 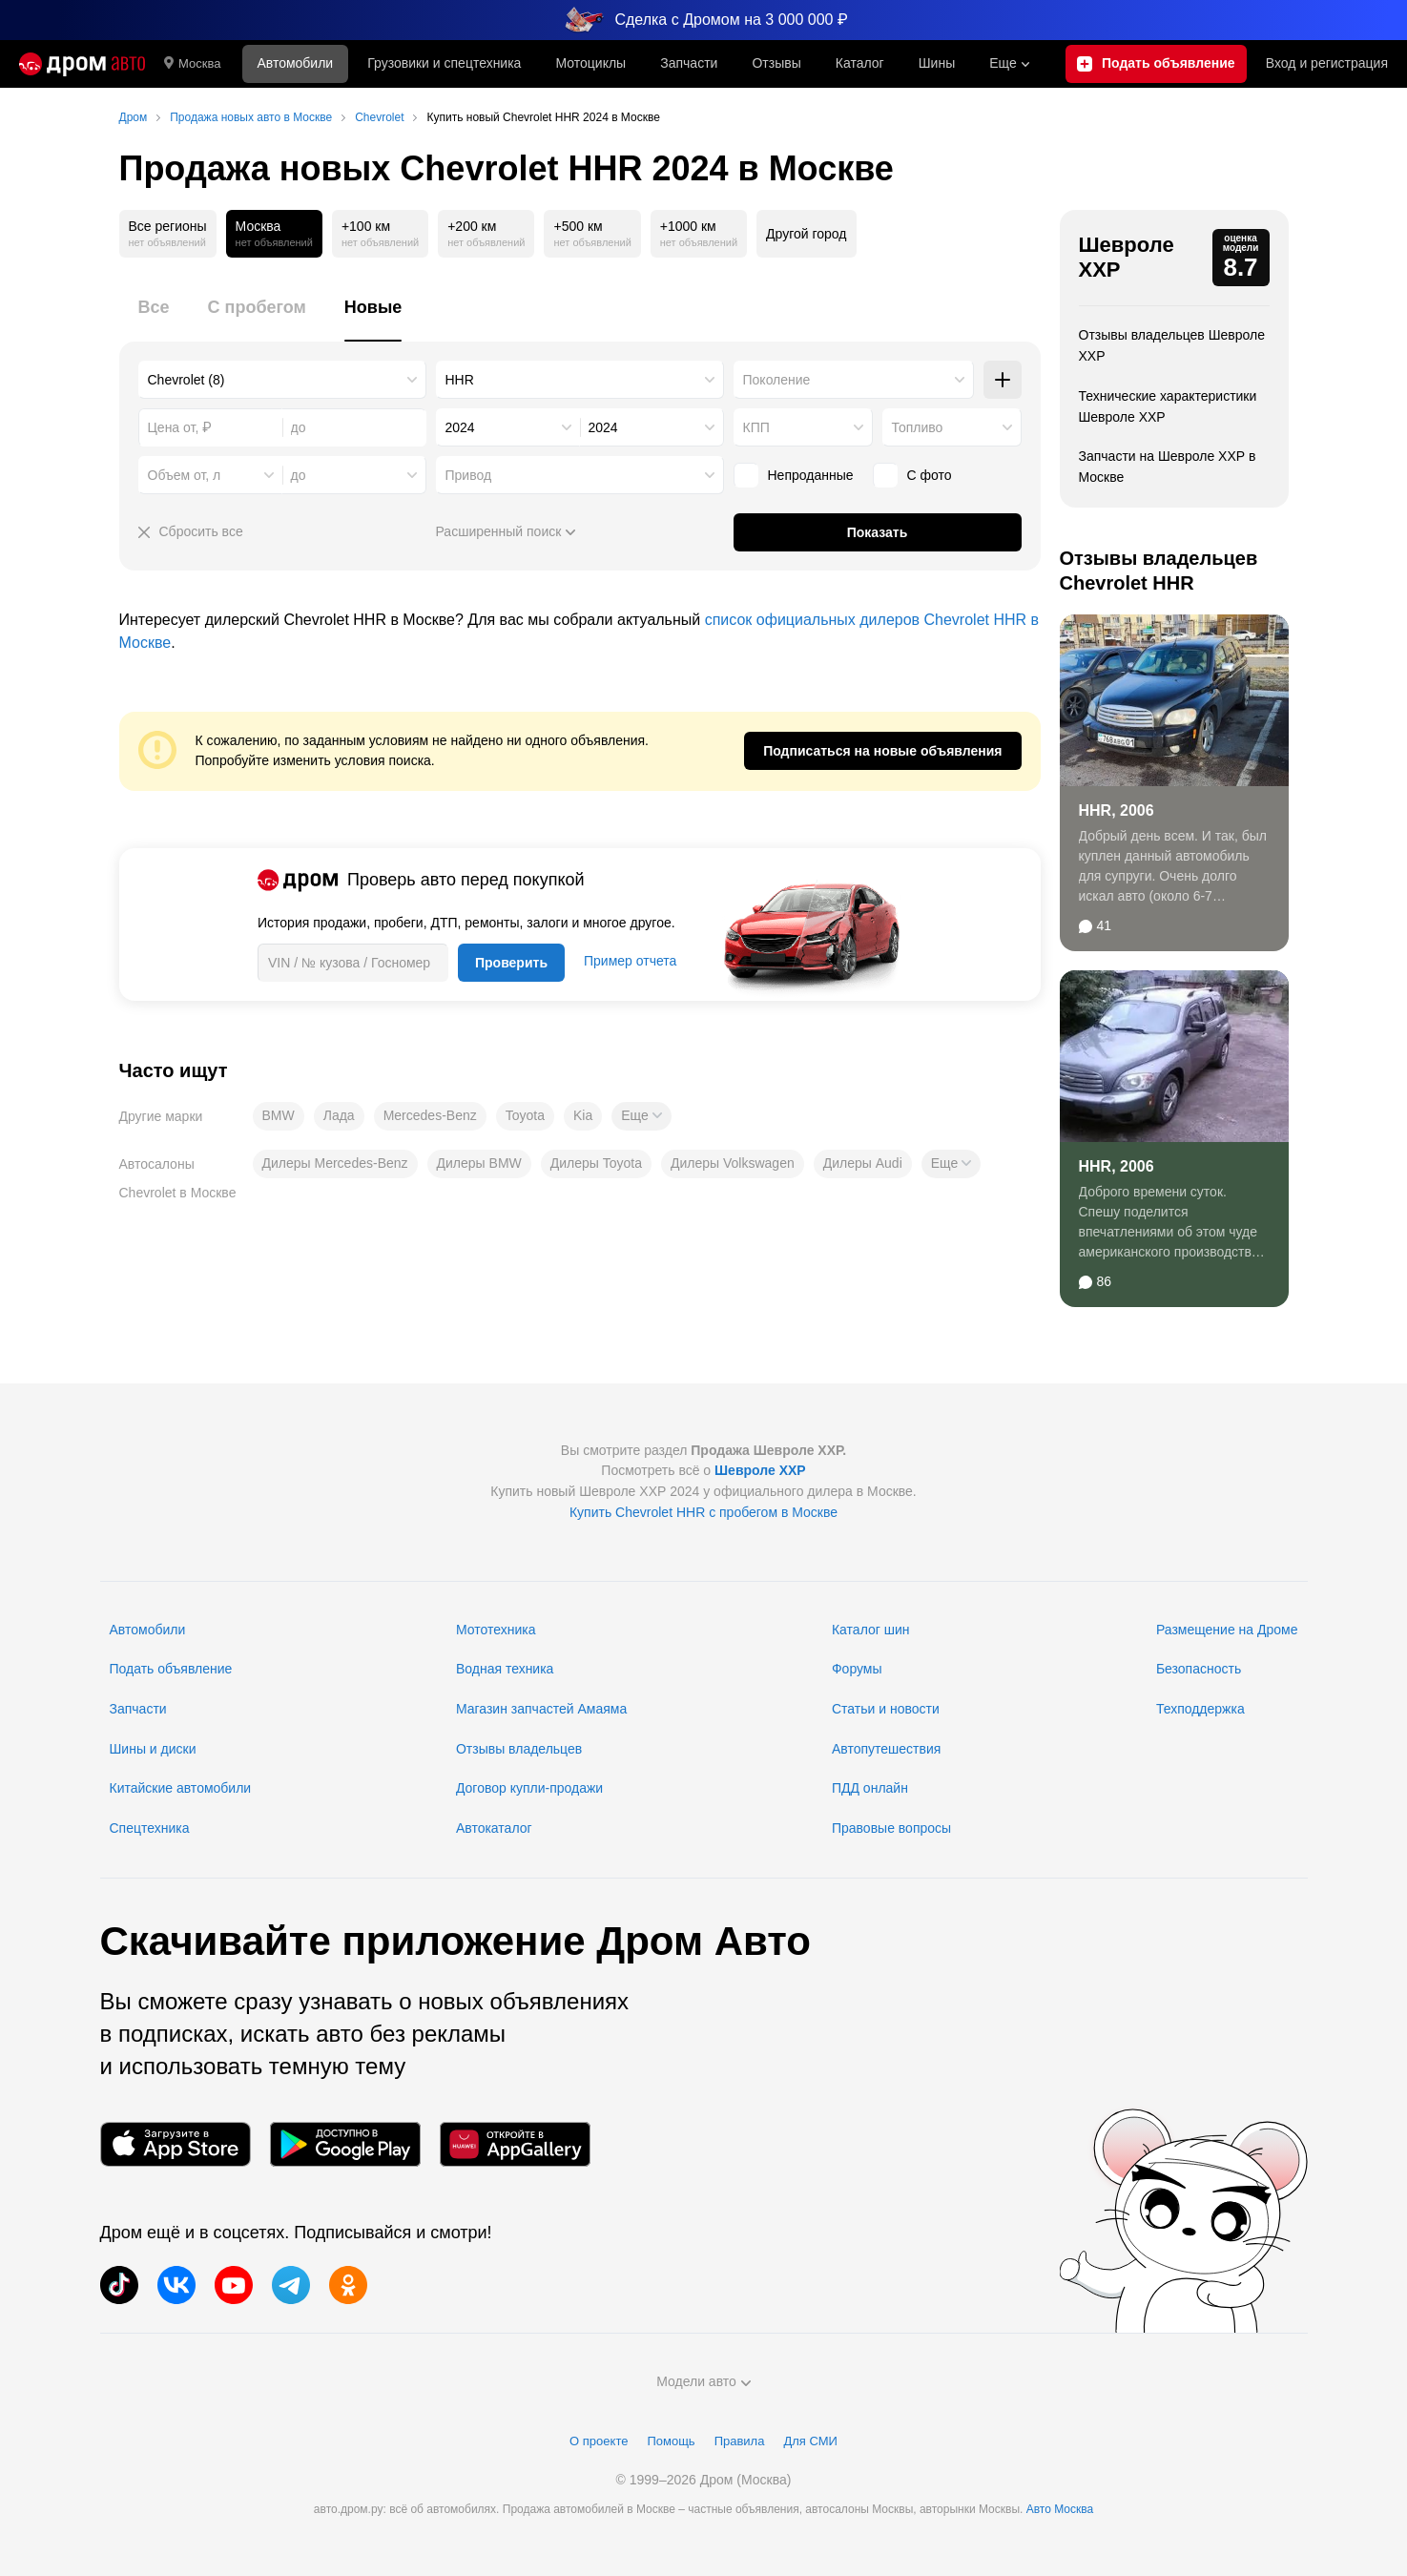 What do you see at coordinates (460, 427) in the screenshot?
I see `2024` at bounding box center [460, 427].